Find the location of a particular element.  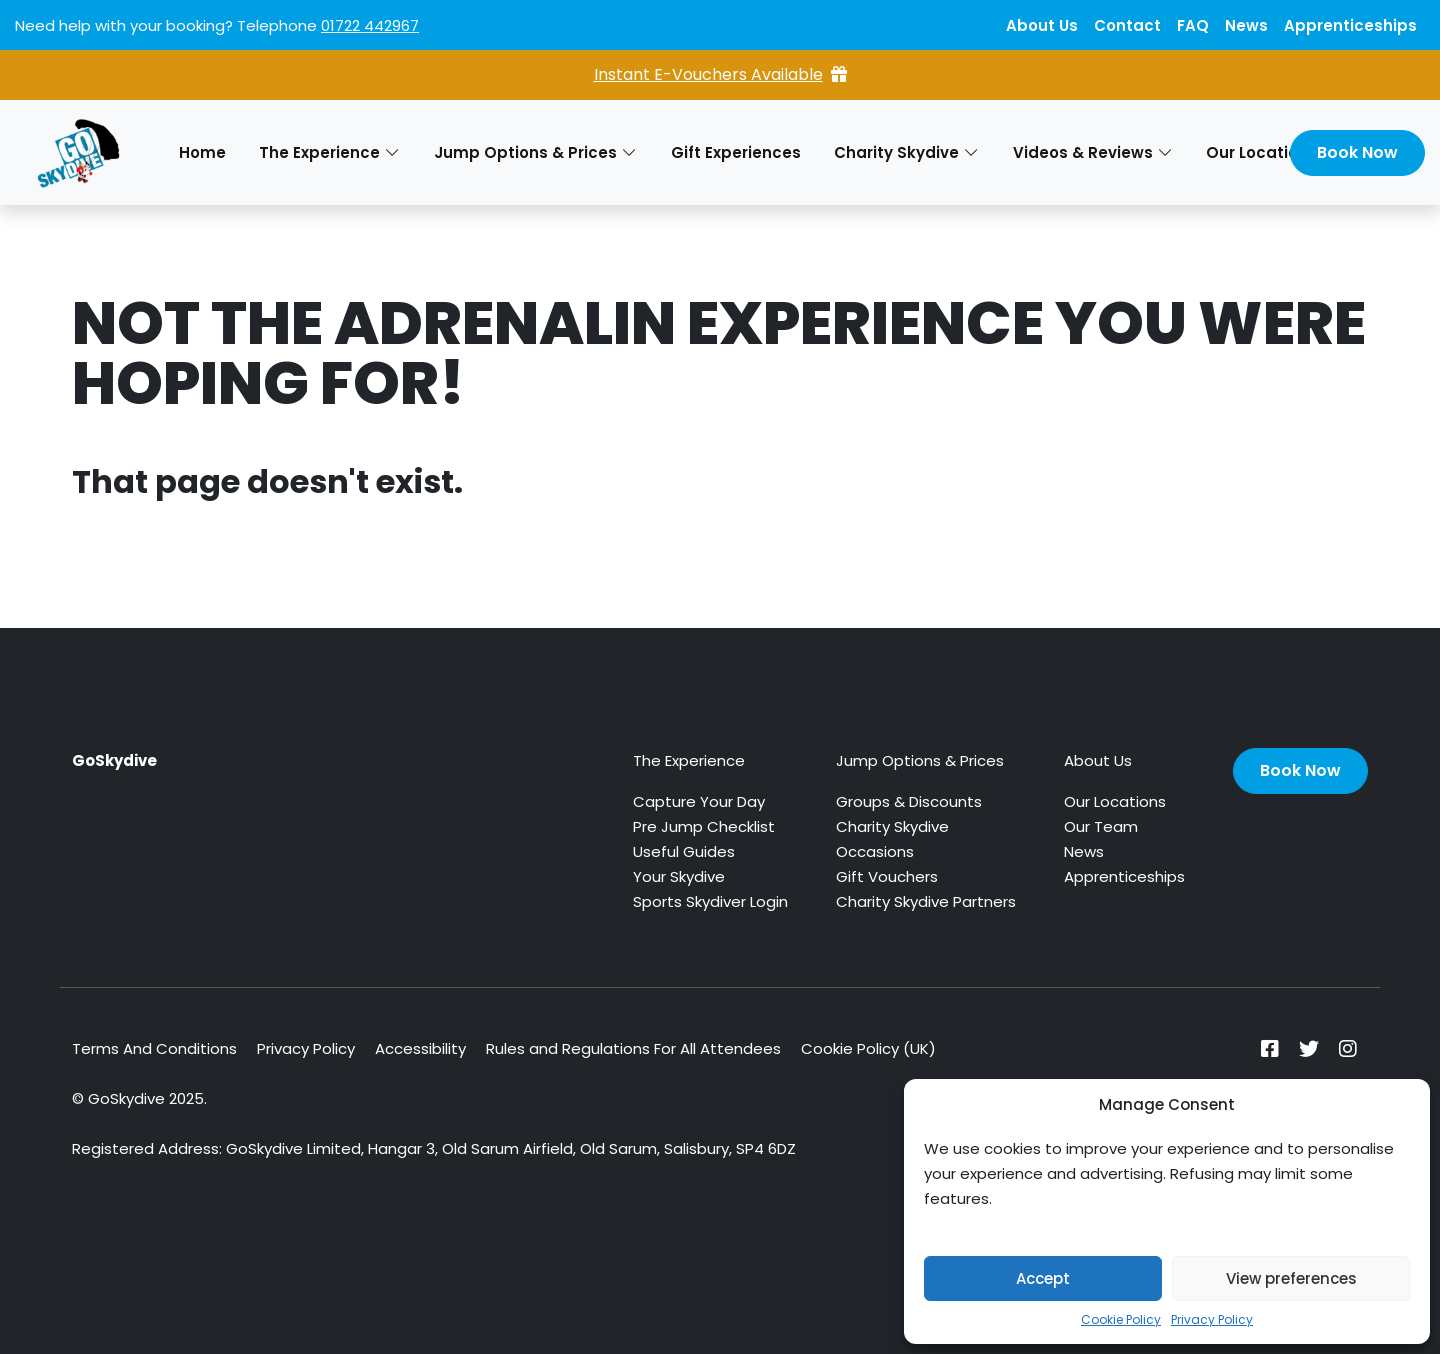

Gift Vouchers is located at coordinates (887, 876).